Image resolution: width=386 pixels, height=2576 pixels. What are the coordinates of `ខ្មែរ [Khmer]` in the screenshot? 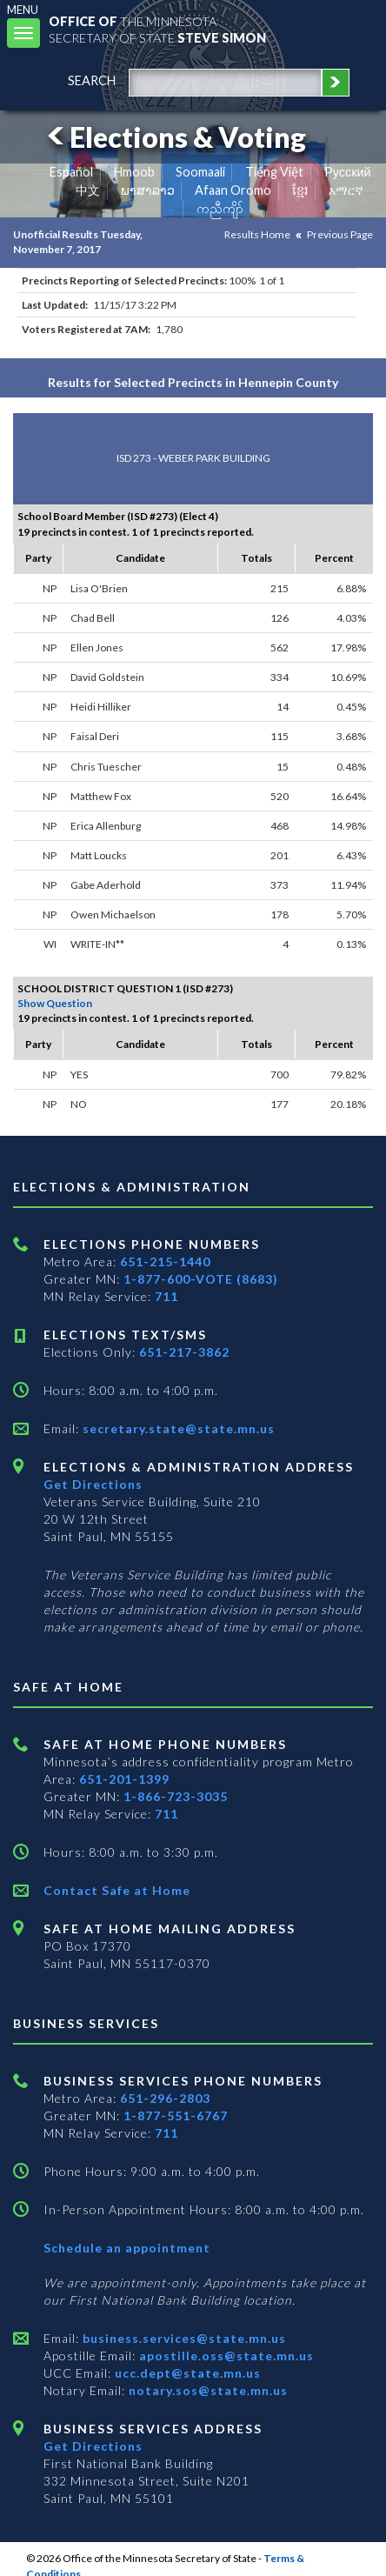 It's located at (300, 190).